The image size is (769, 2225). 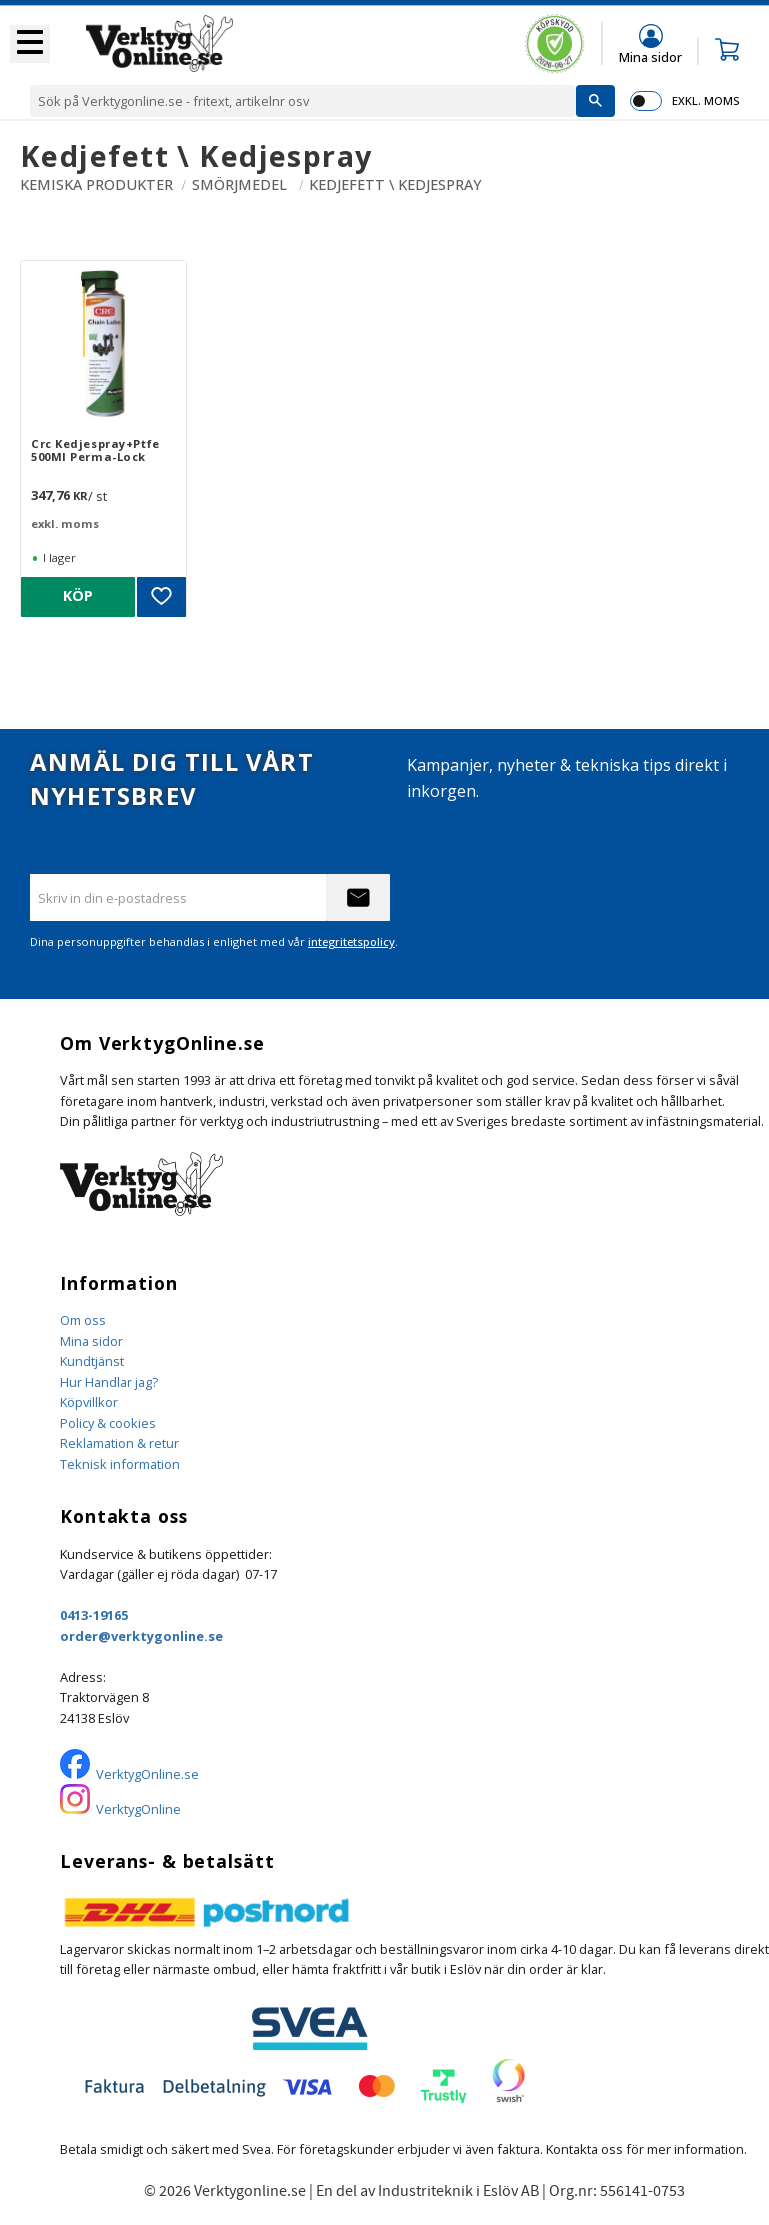 I want to click on Policy & cookies, so click(x=108, y=1423).